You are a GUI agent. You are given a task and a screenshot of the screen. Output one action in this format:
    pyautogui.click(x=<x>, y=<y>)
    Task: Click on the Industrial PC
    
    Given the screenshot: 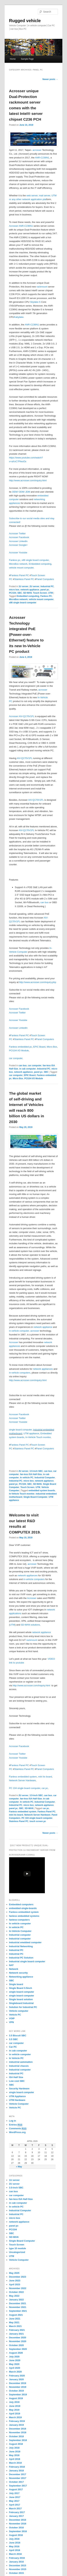 What is the action you would take?
    pyautogui.click(x=47, y=586)
    